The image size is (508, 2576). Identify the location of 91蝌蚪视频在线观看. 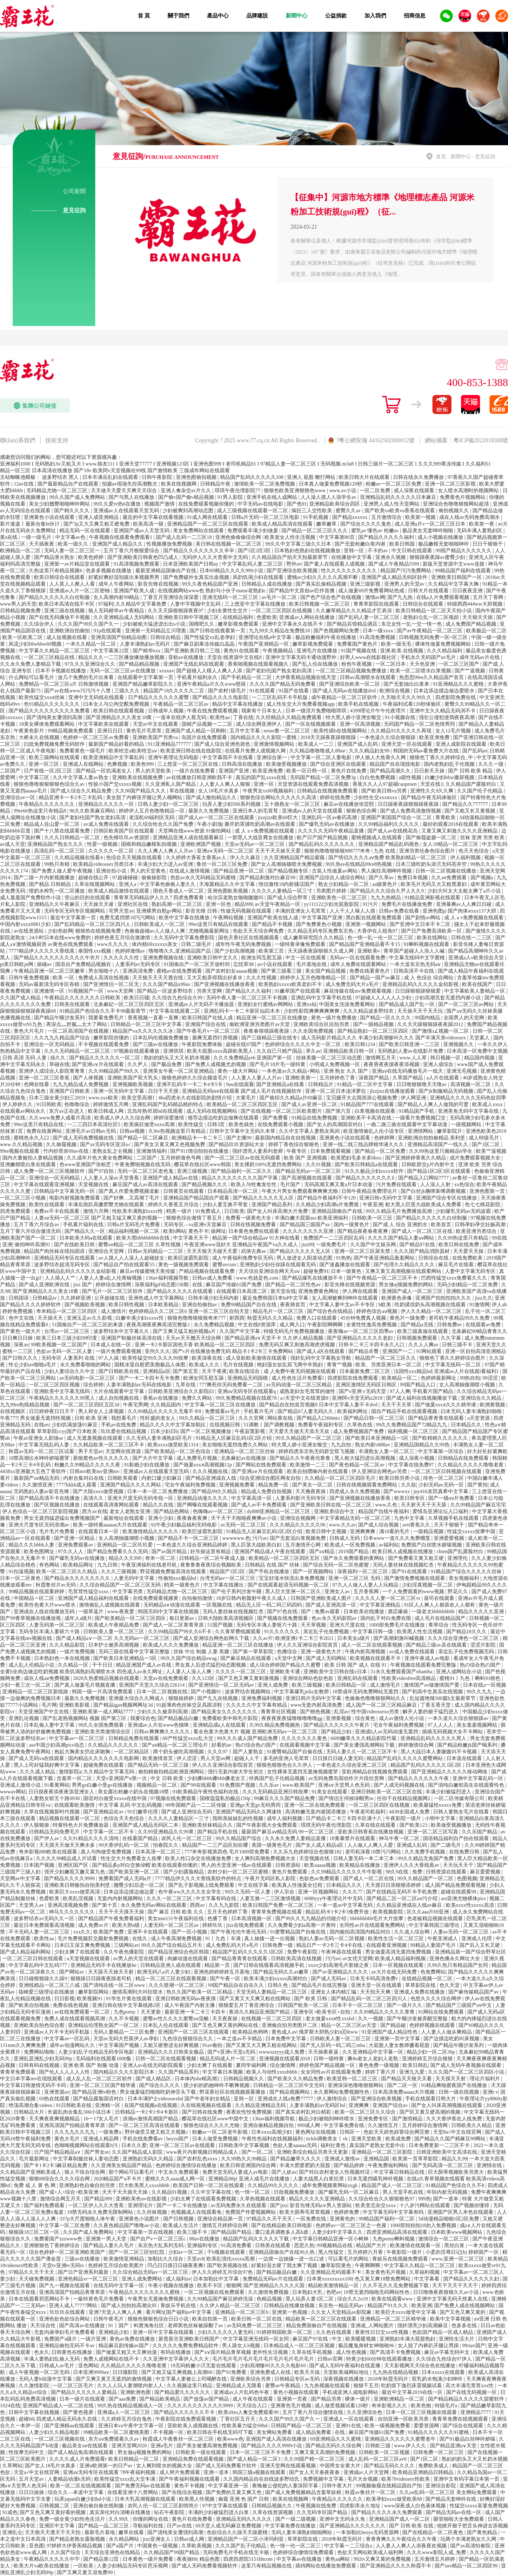
(427, 944).